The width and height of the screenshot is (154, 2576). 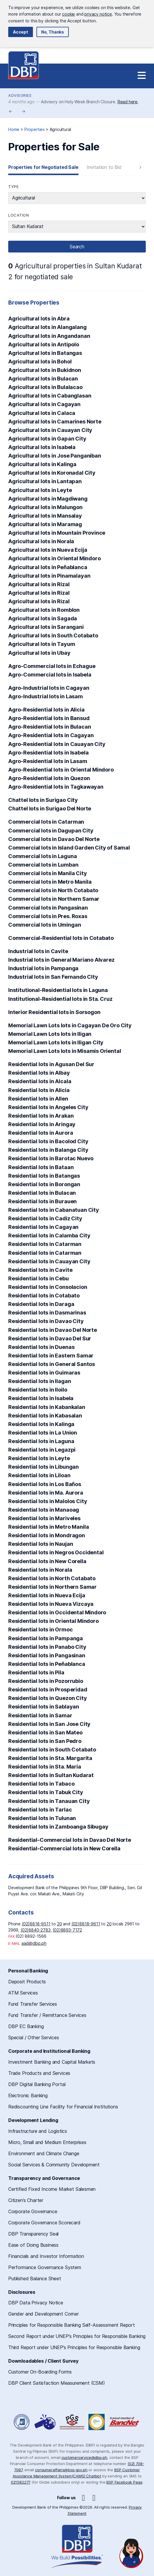 I want to click on Agricultural lots in Tayum, so click(x=41, y=644).